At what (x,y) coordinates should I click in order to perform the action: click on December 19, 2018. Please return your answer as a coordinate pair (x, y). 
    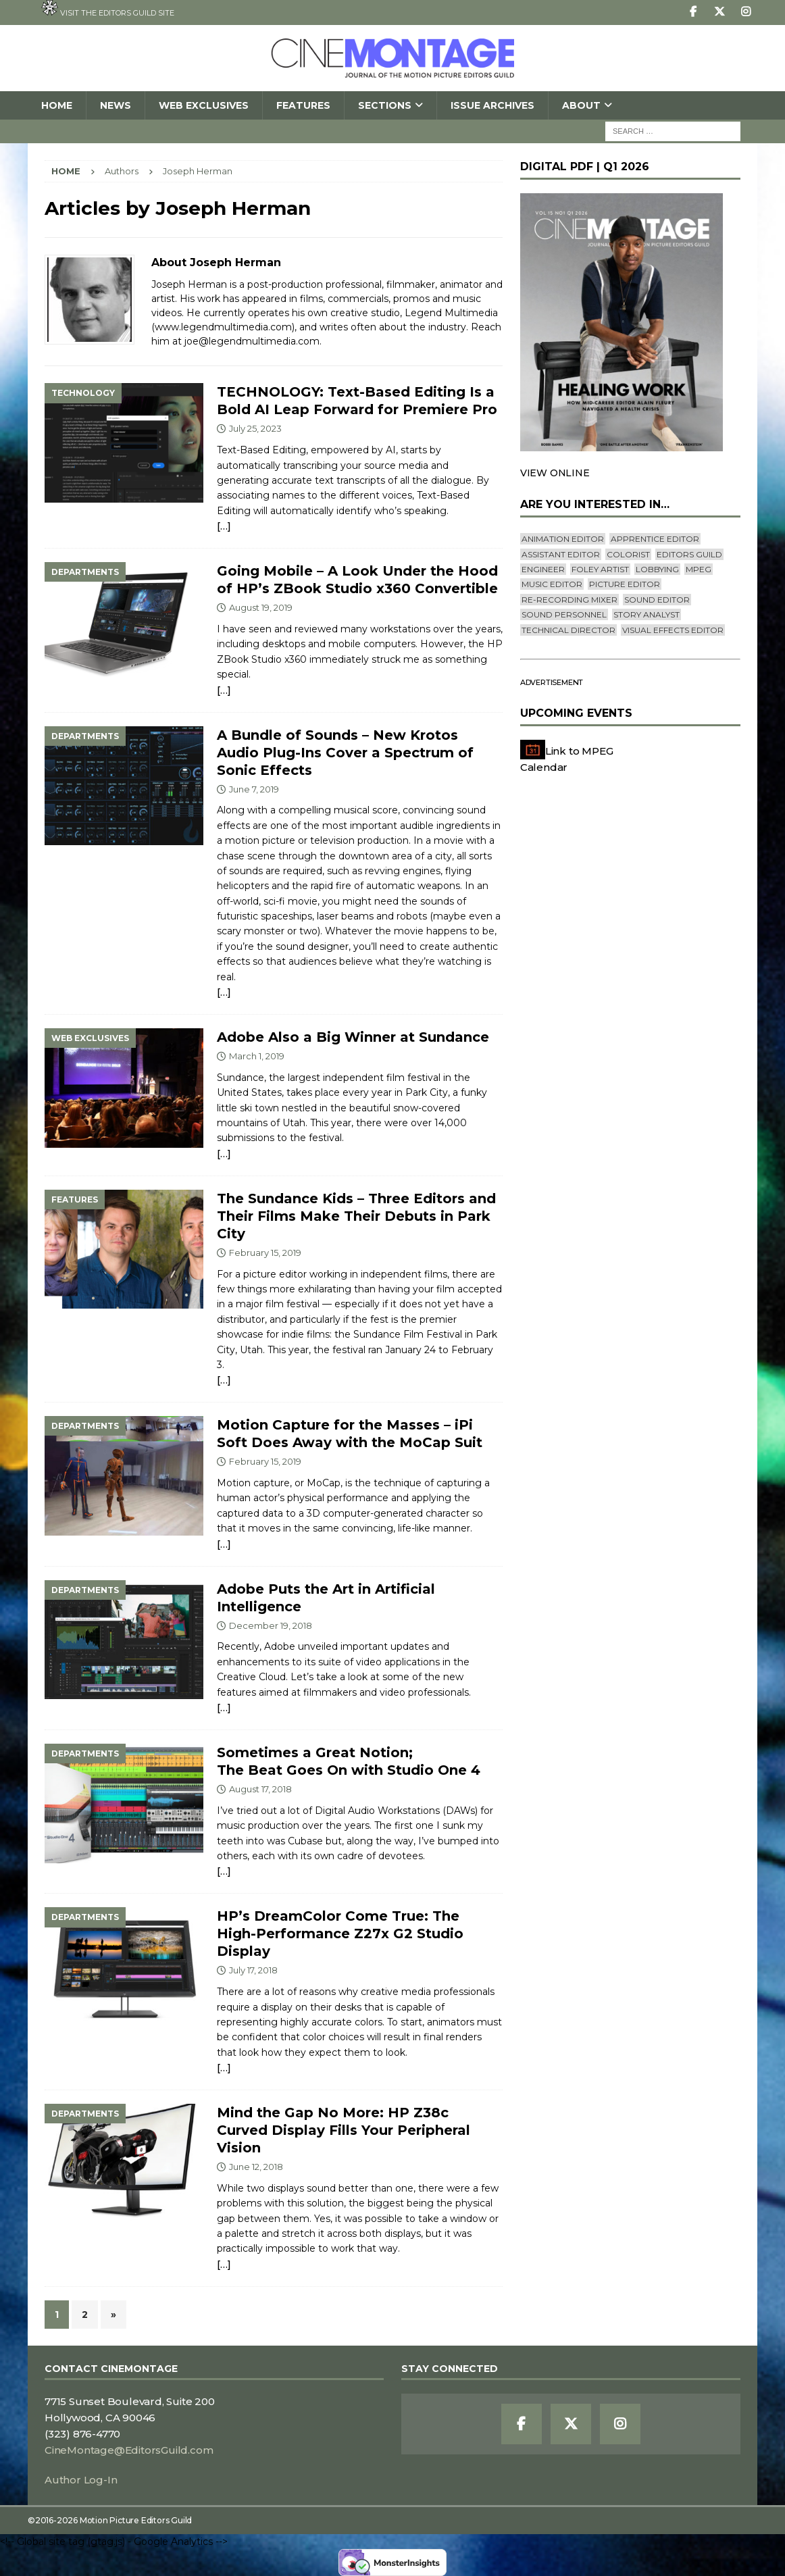
    Looking at the image, I should click on (270, 1625).